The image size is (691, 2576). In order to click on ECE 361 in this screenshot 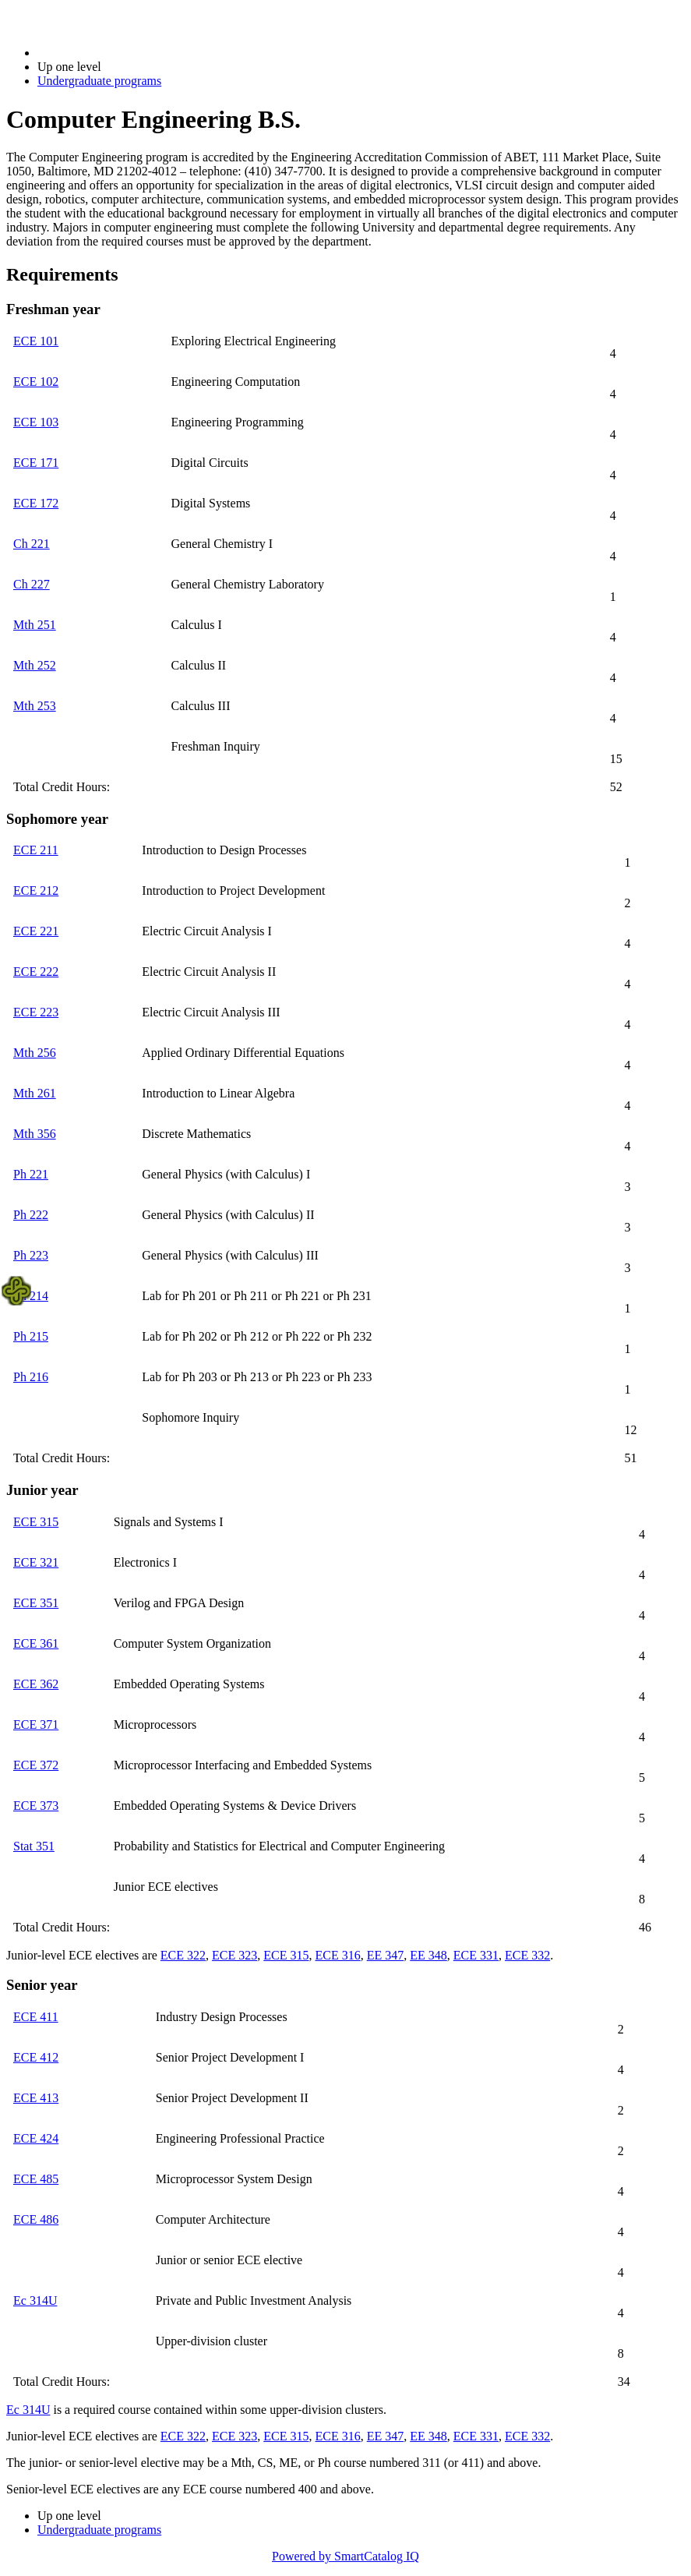, I will do `click(35, 1643)`.